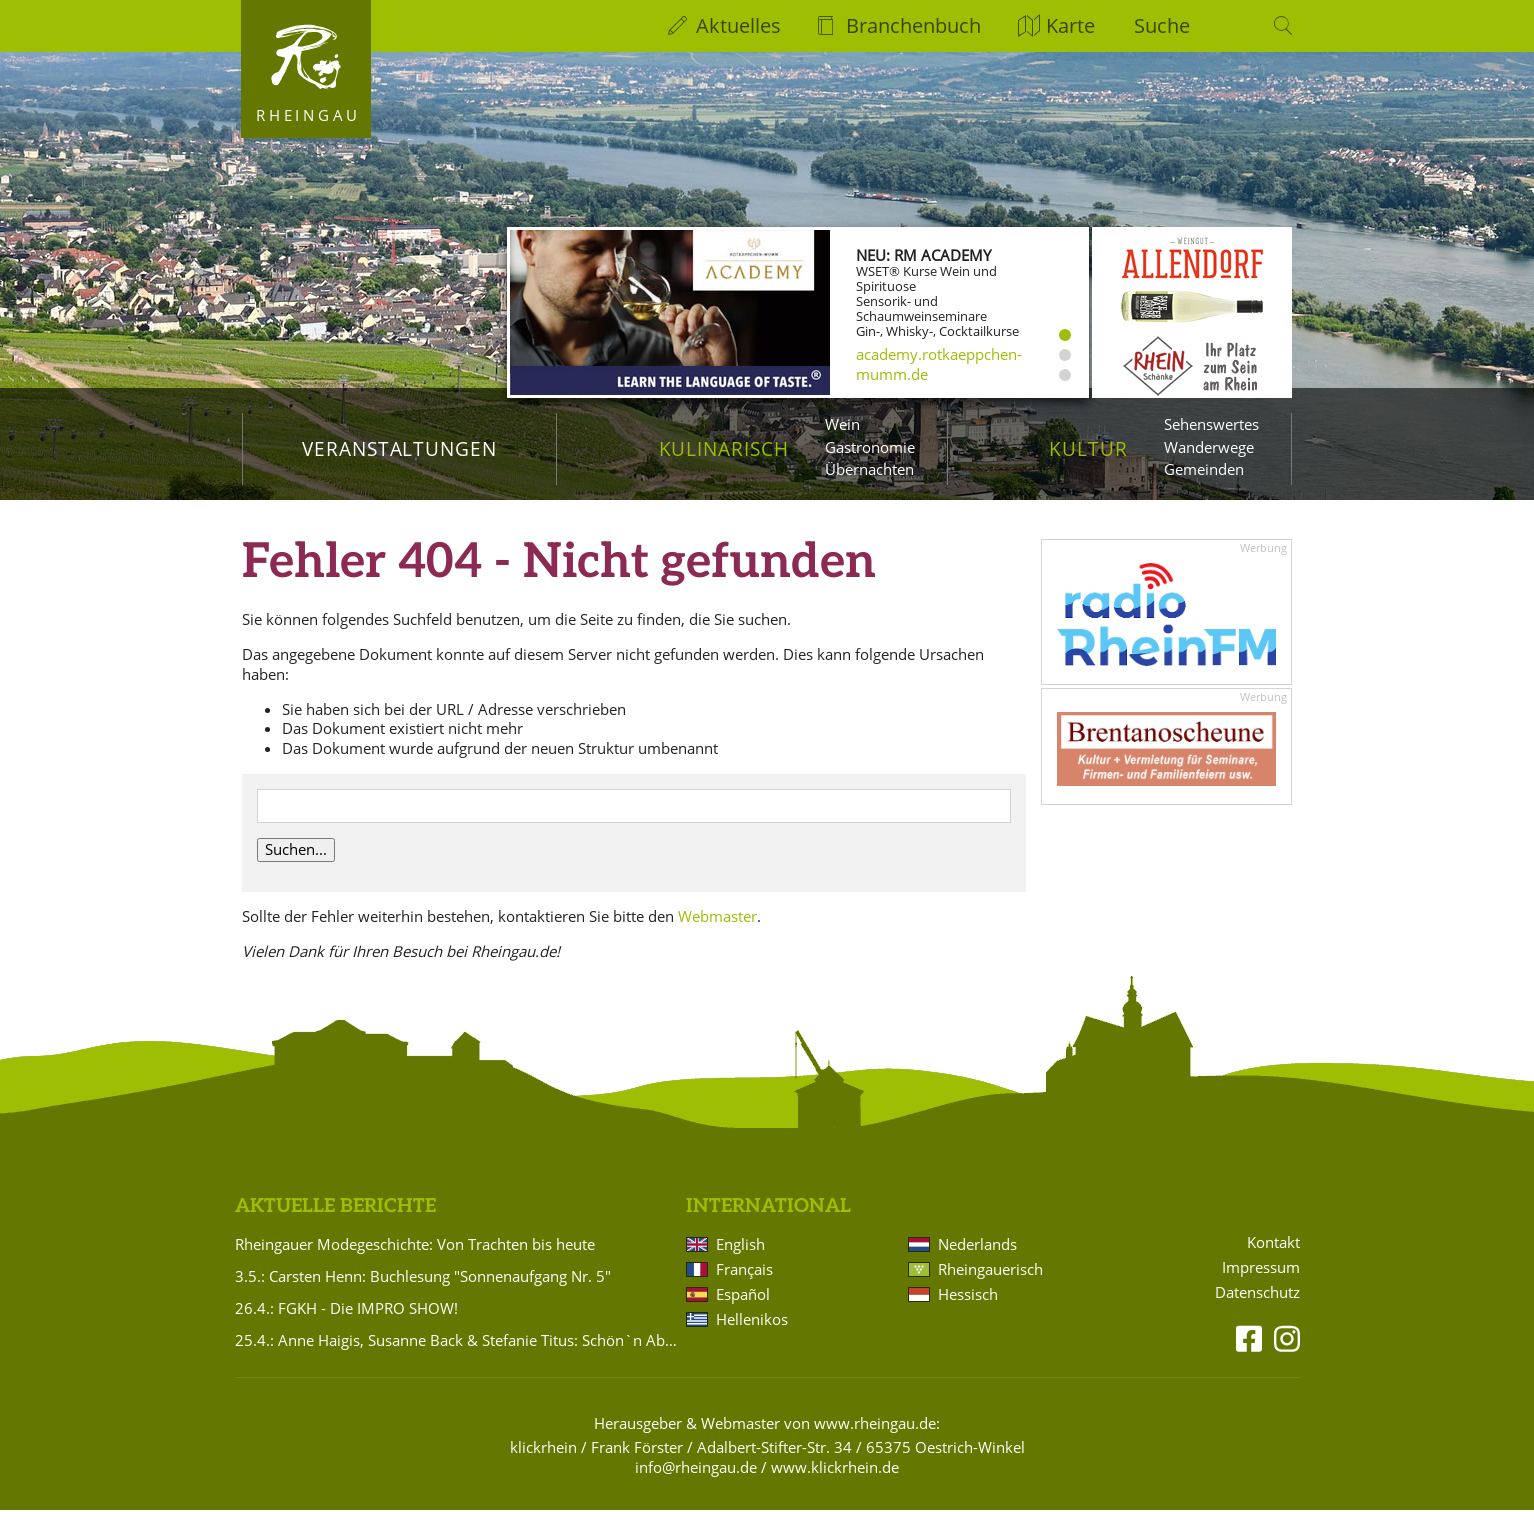  Describe the element at coordinates (1211, 424) in the screenshot. I see `Sehenswertes` at that location.